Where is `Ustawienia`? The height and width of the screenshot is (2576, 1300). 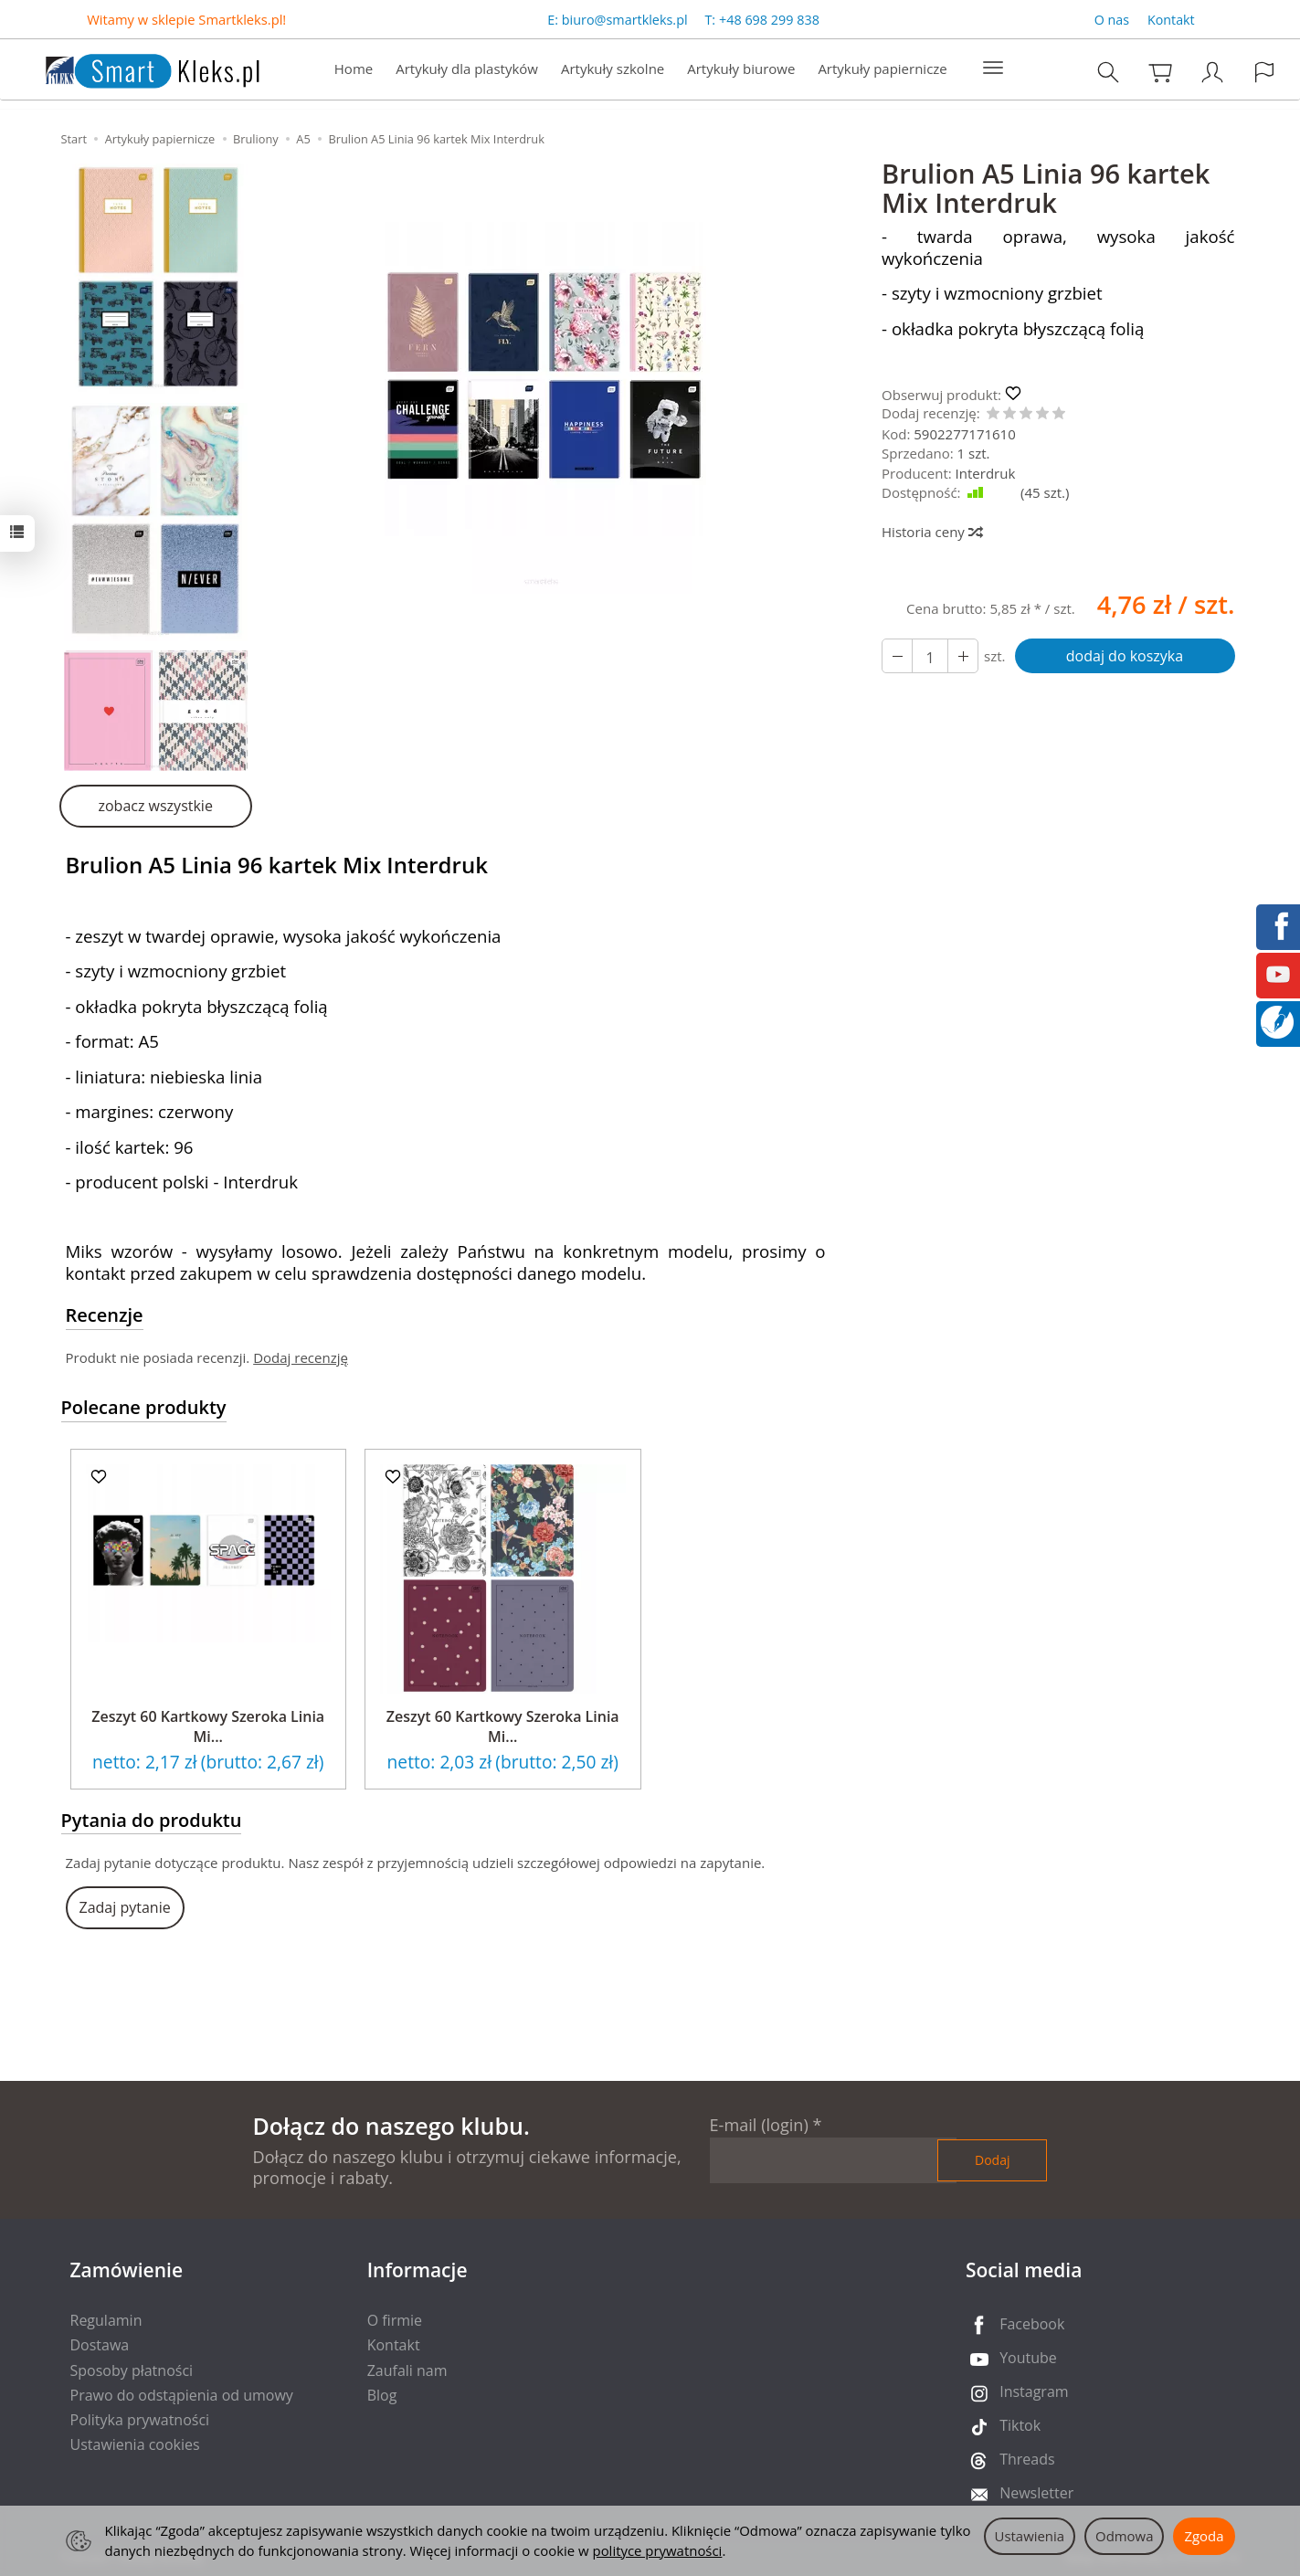 Ustawienia is located at coordinates (1030, 2536).